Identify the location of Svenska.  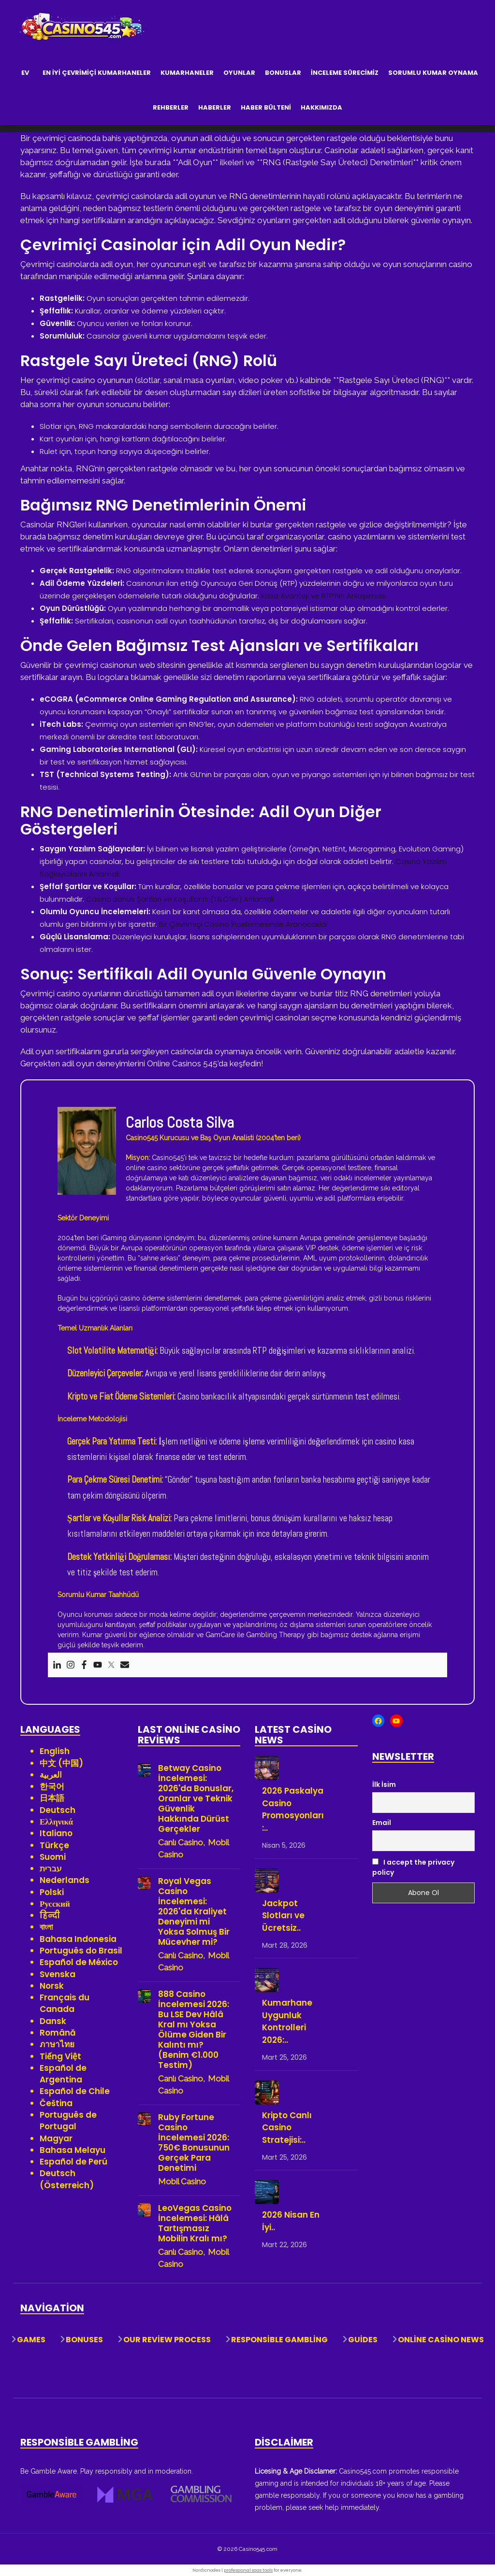
(57, 1974).